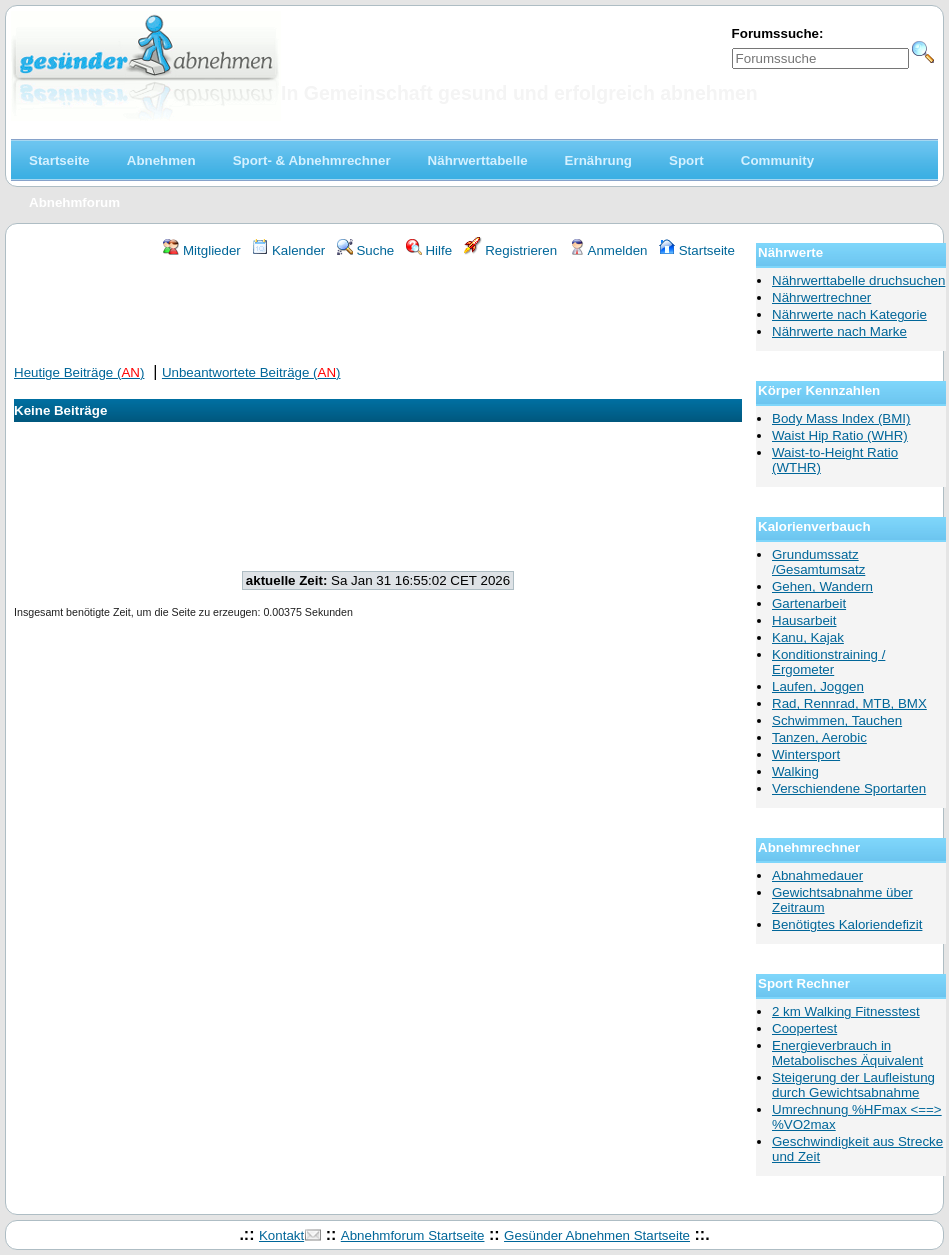 This screenshot has width=949, height=1255. What do you see at coordinates (201, 250) in the screenshot?
I see `Mitglieder` at bounding box center [201, 250].